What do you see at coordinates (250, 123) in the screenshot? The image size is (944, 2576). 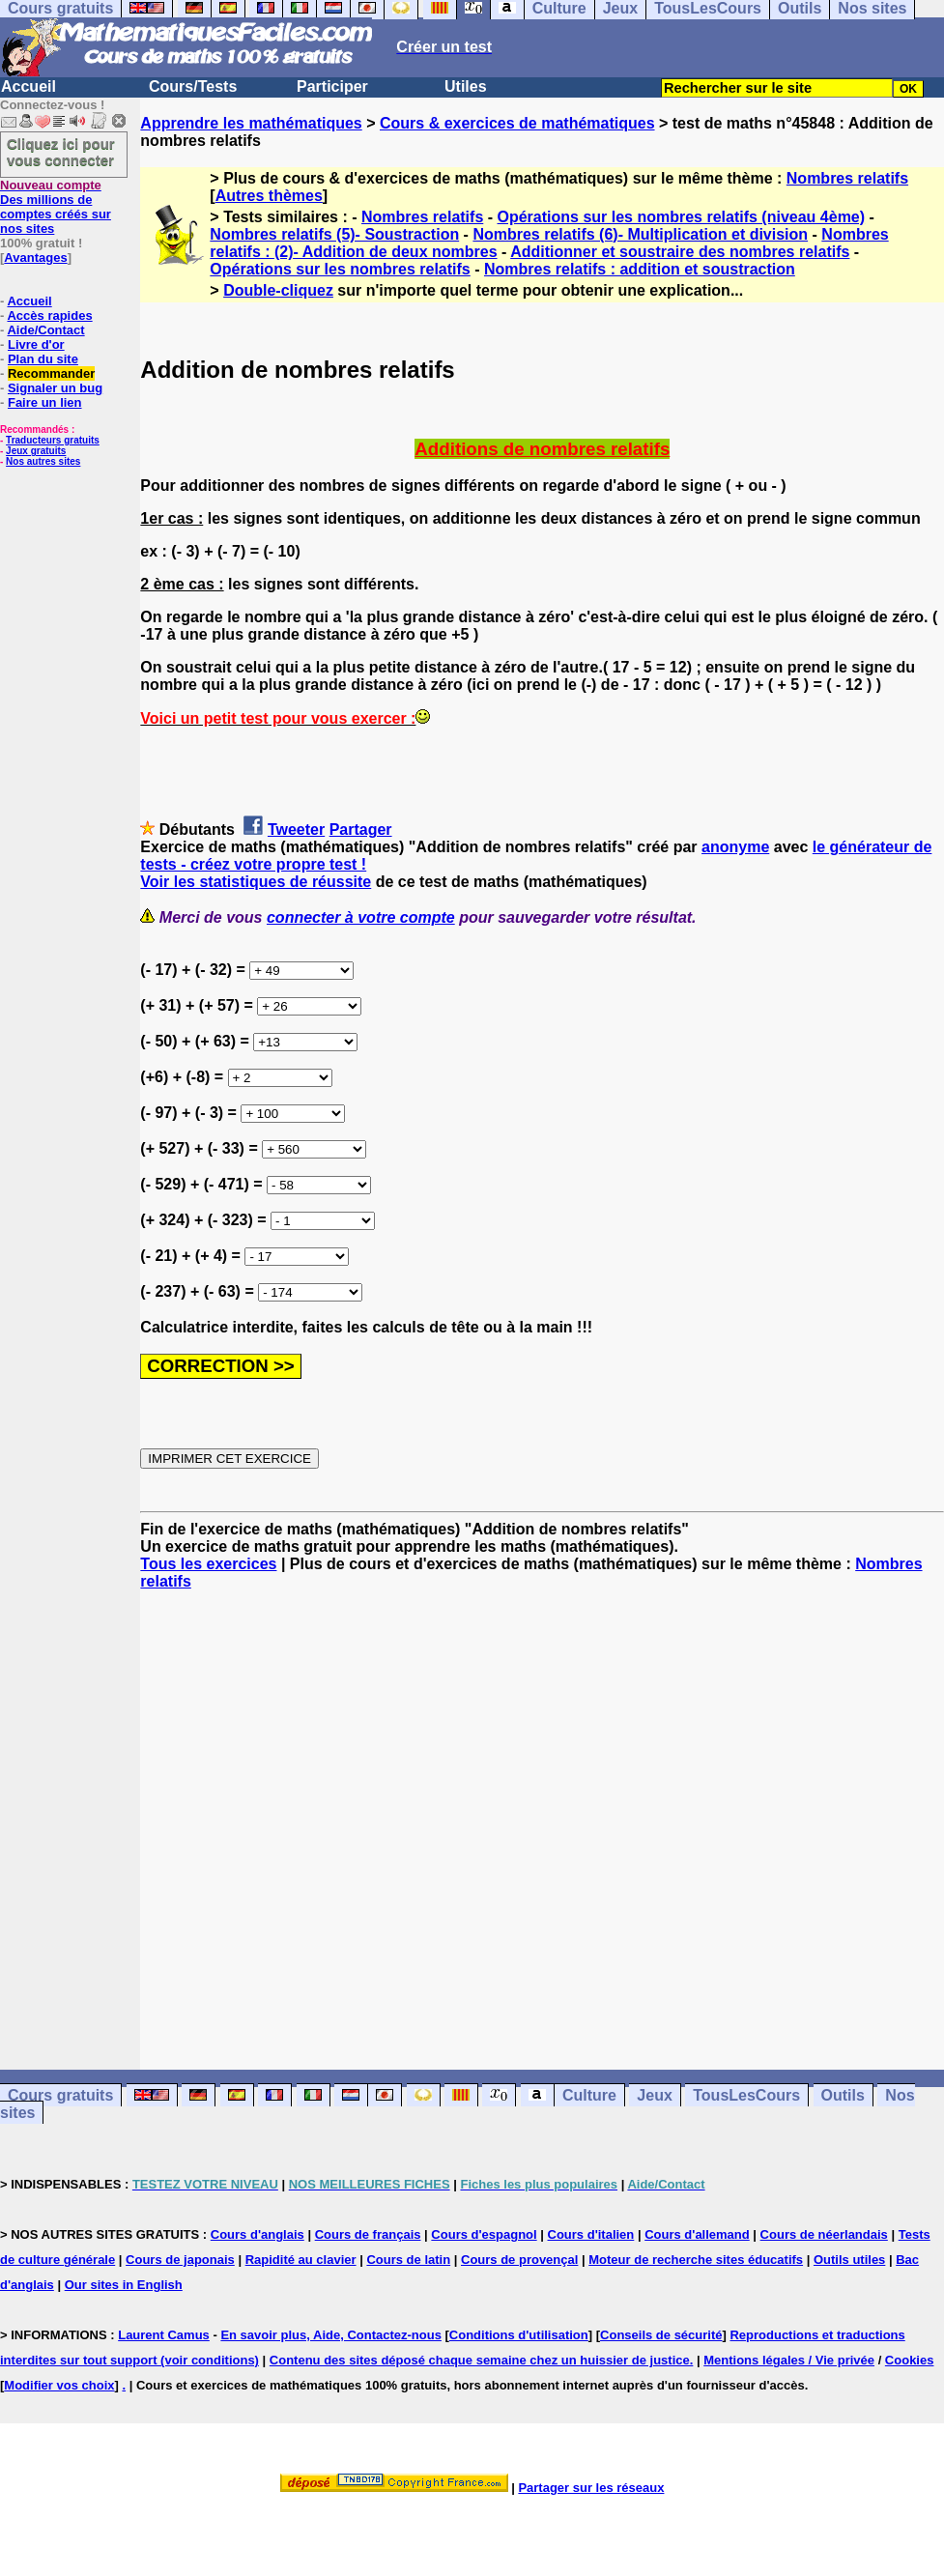 I see `Apprendre les mathématiques` at bounding box center [250, 123].